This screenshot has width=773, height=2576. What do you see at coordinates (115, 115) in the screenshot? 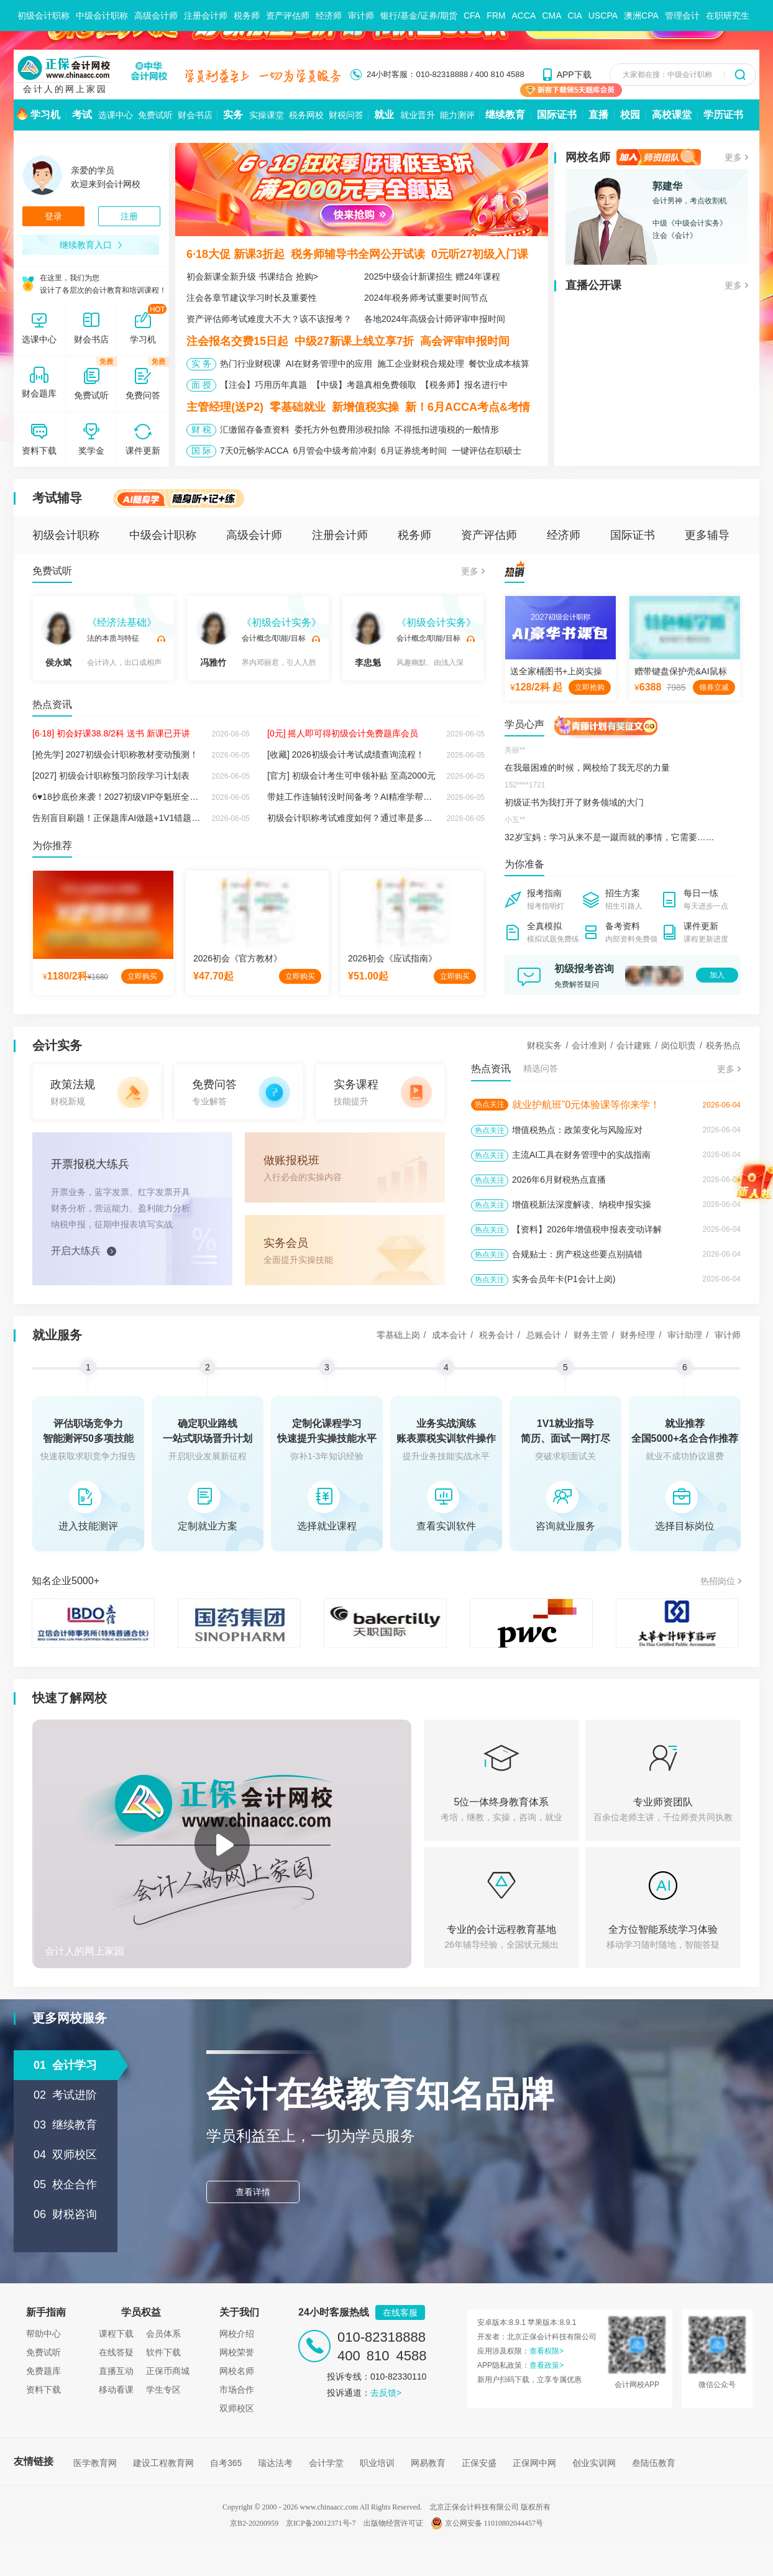
I see `选课中心` at bounding box center [115, 115].